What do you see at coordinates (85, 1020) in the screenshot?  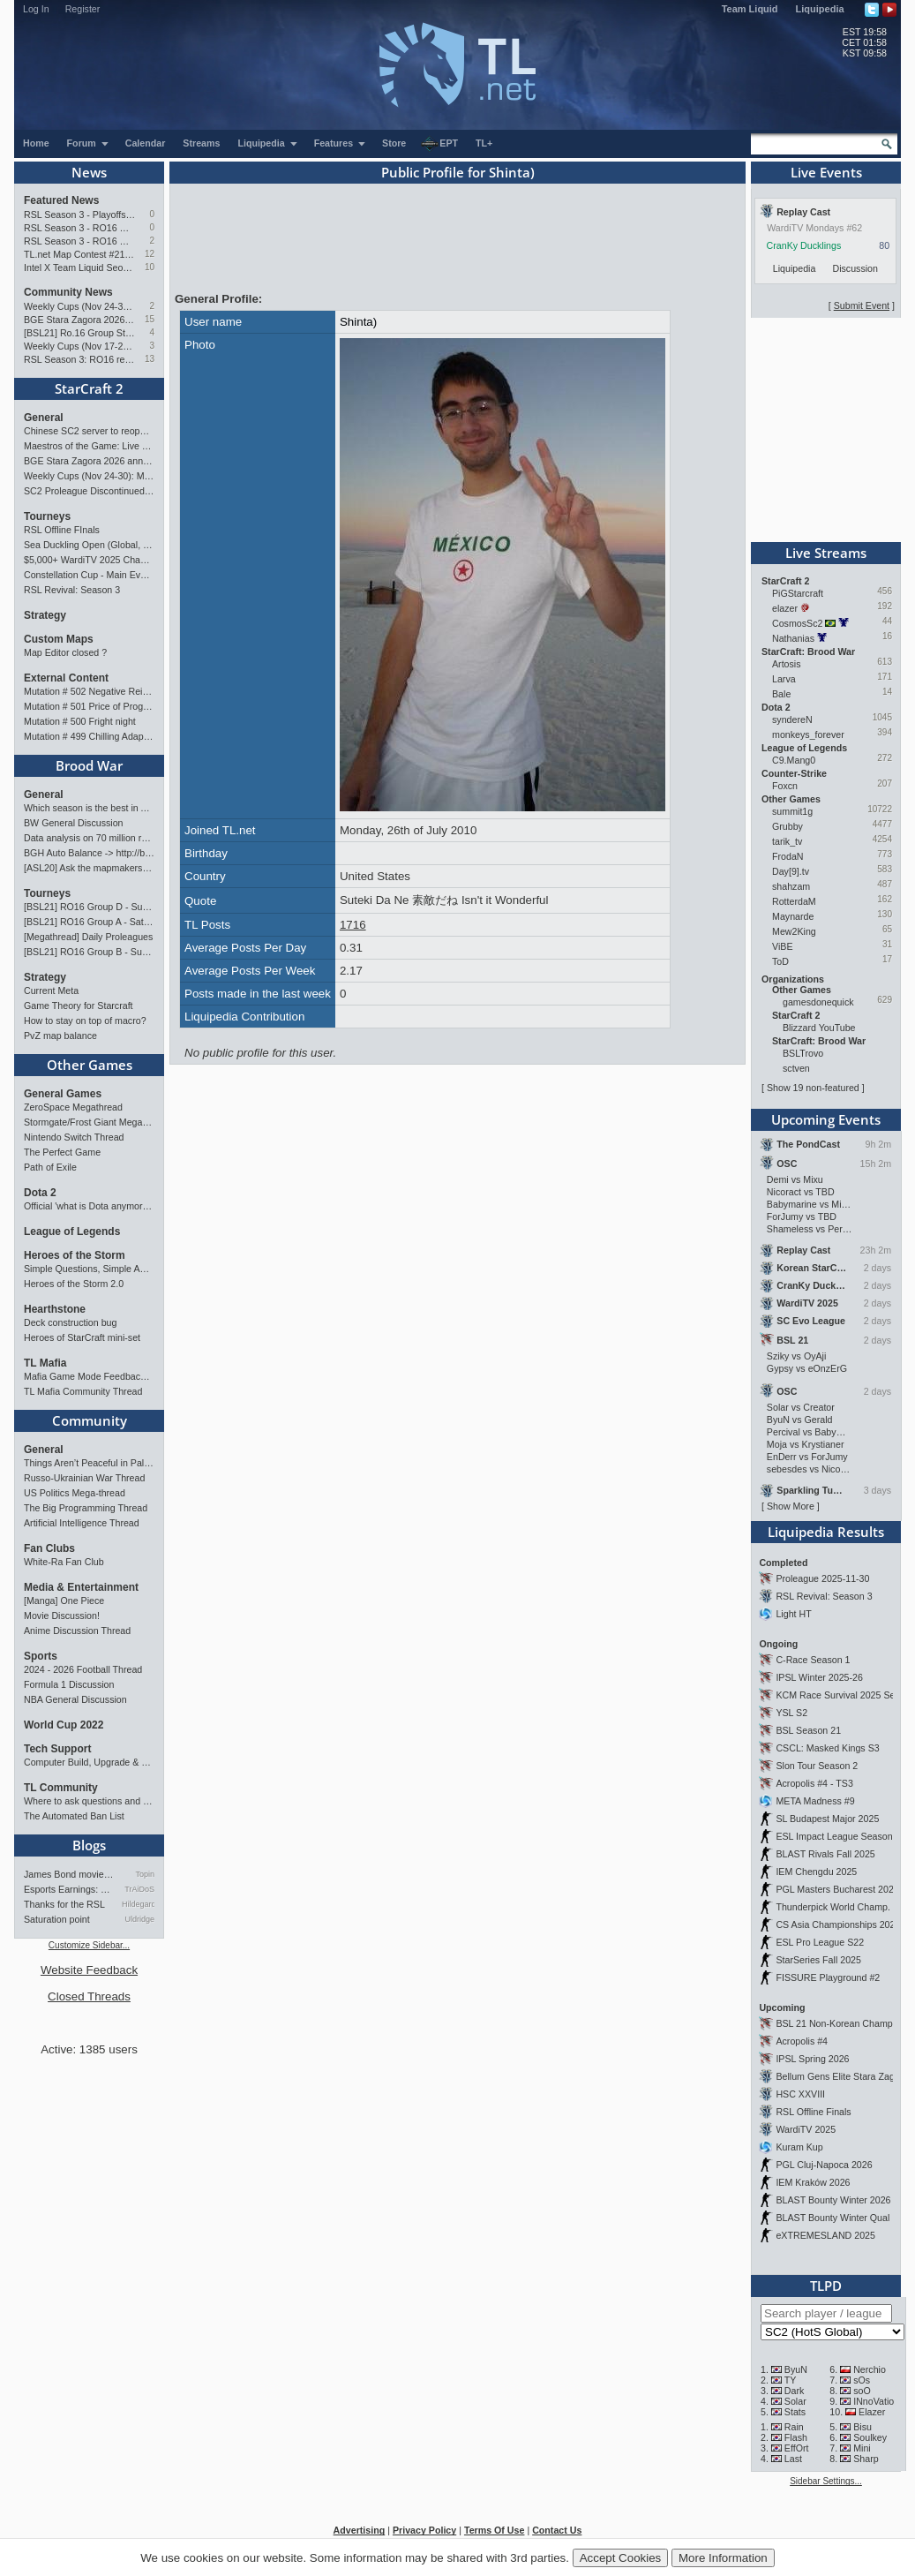 I see `How to stay on top of macro?` at bounding box center [85, 1020].